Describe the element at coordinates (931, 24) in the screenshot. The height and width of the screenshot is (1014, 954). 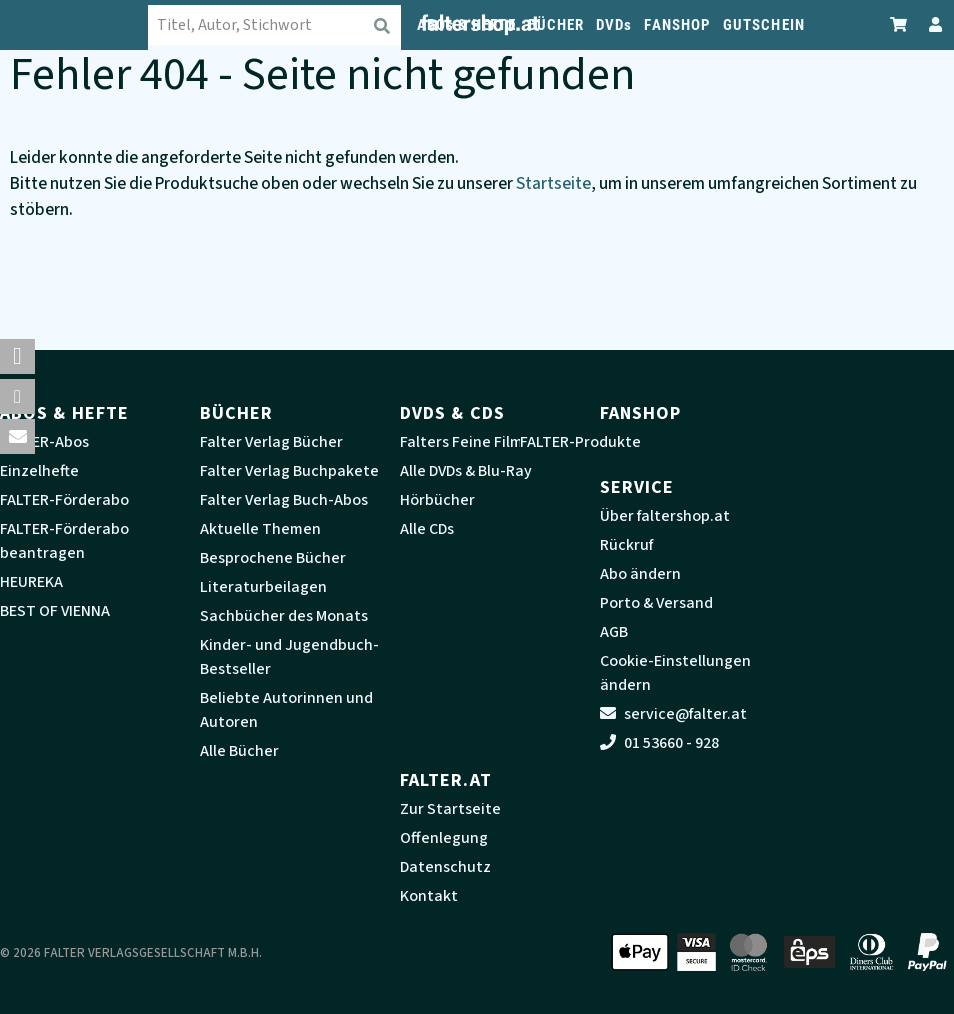
I see `[Zum Profil]` at that location.